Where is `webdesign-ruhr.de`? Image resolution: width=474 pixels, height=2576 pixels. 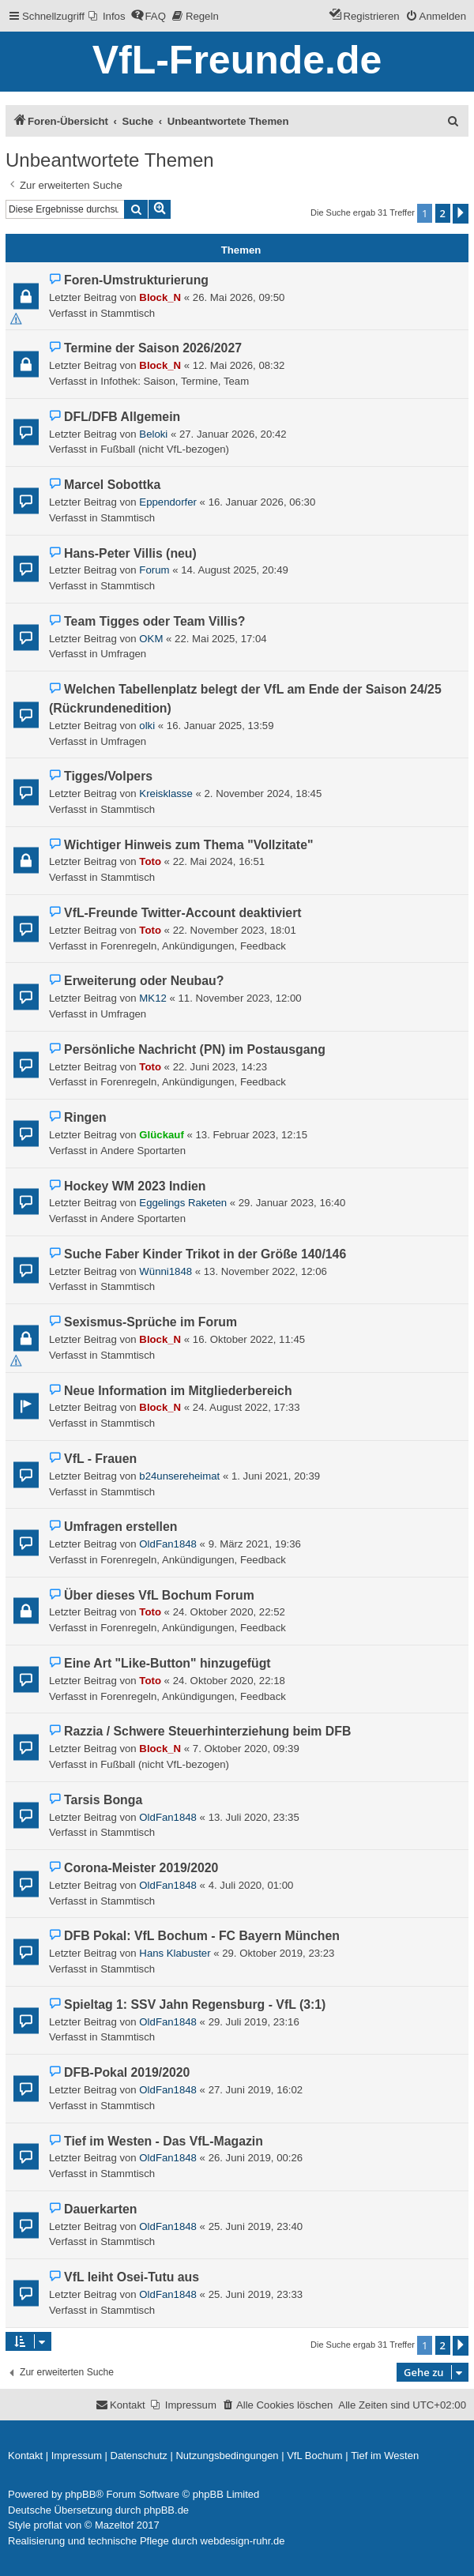 webdesign-ruhr.de is located at coordinates (243, 2541).